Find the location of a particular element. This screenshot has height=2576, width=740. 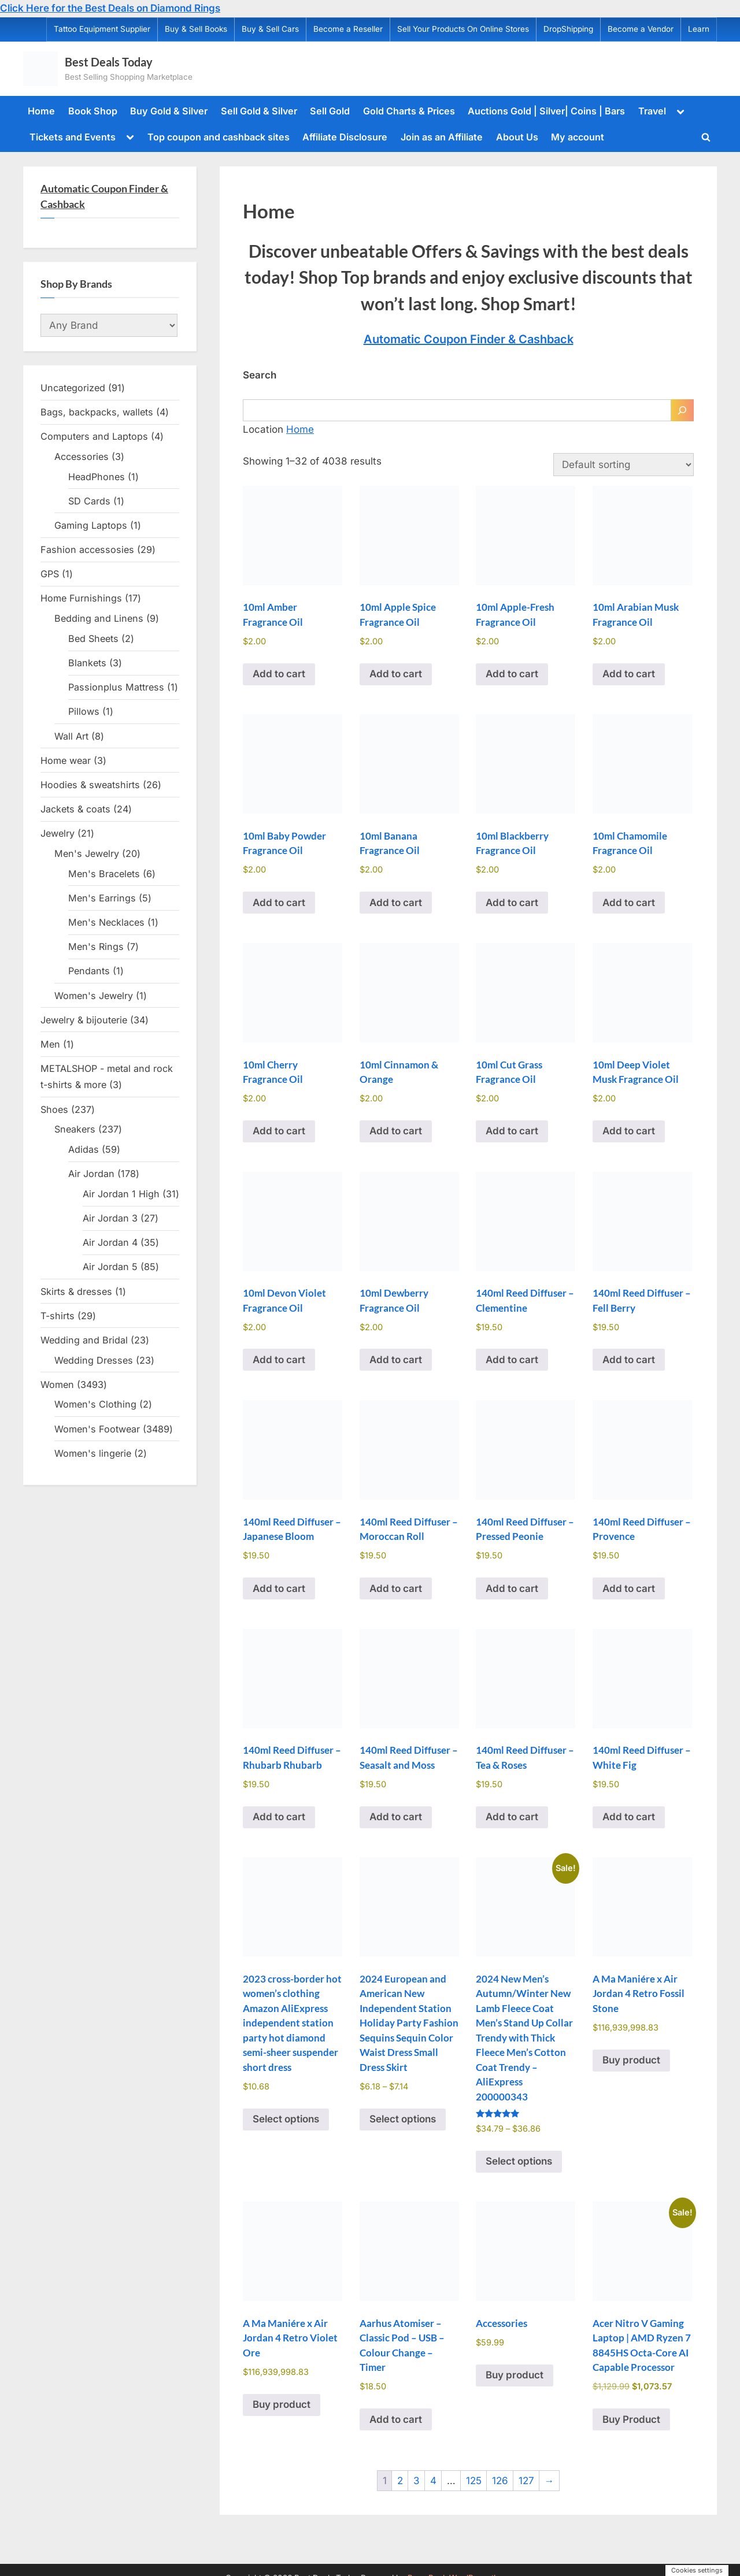

Add to cart [Add to cart: “10ml Cut Grass Fragrance Oil”] is located at coordinates (512, 1131).